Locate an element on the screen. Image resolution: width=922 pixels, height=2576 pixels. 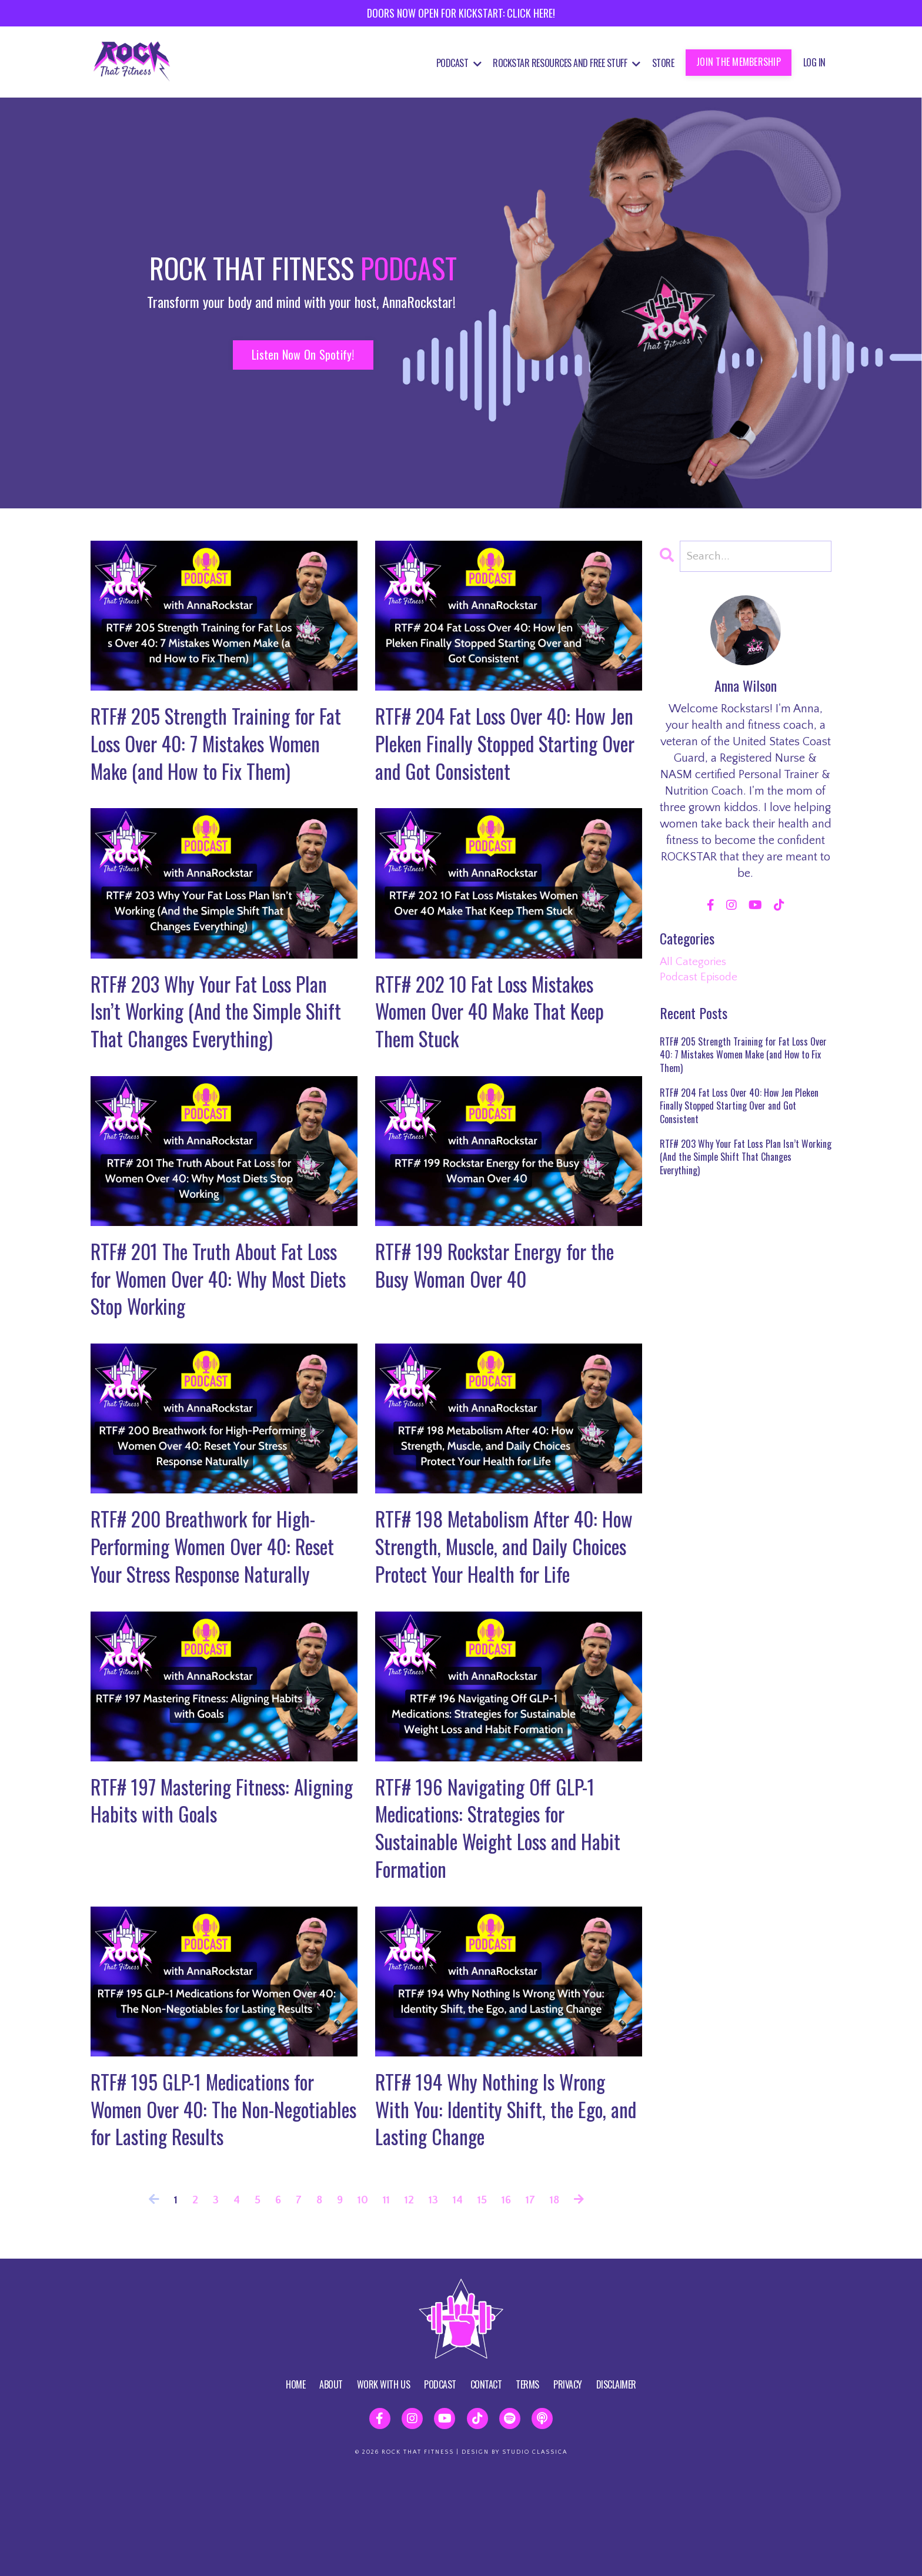
18 is located at coordinates (558, 2299).